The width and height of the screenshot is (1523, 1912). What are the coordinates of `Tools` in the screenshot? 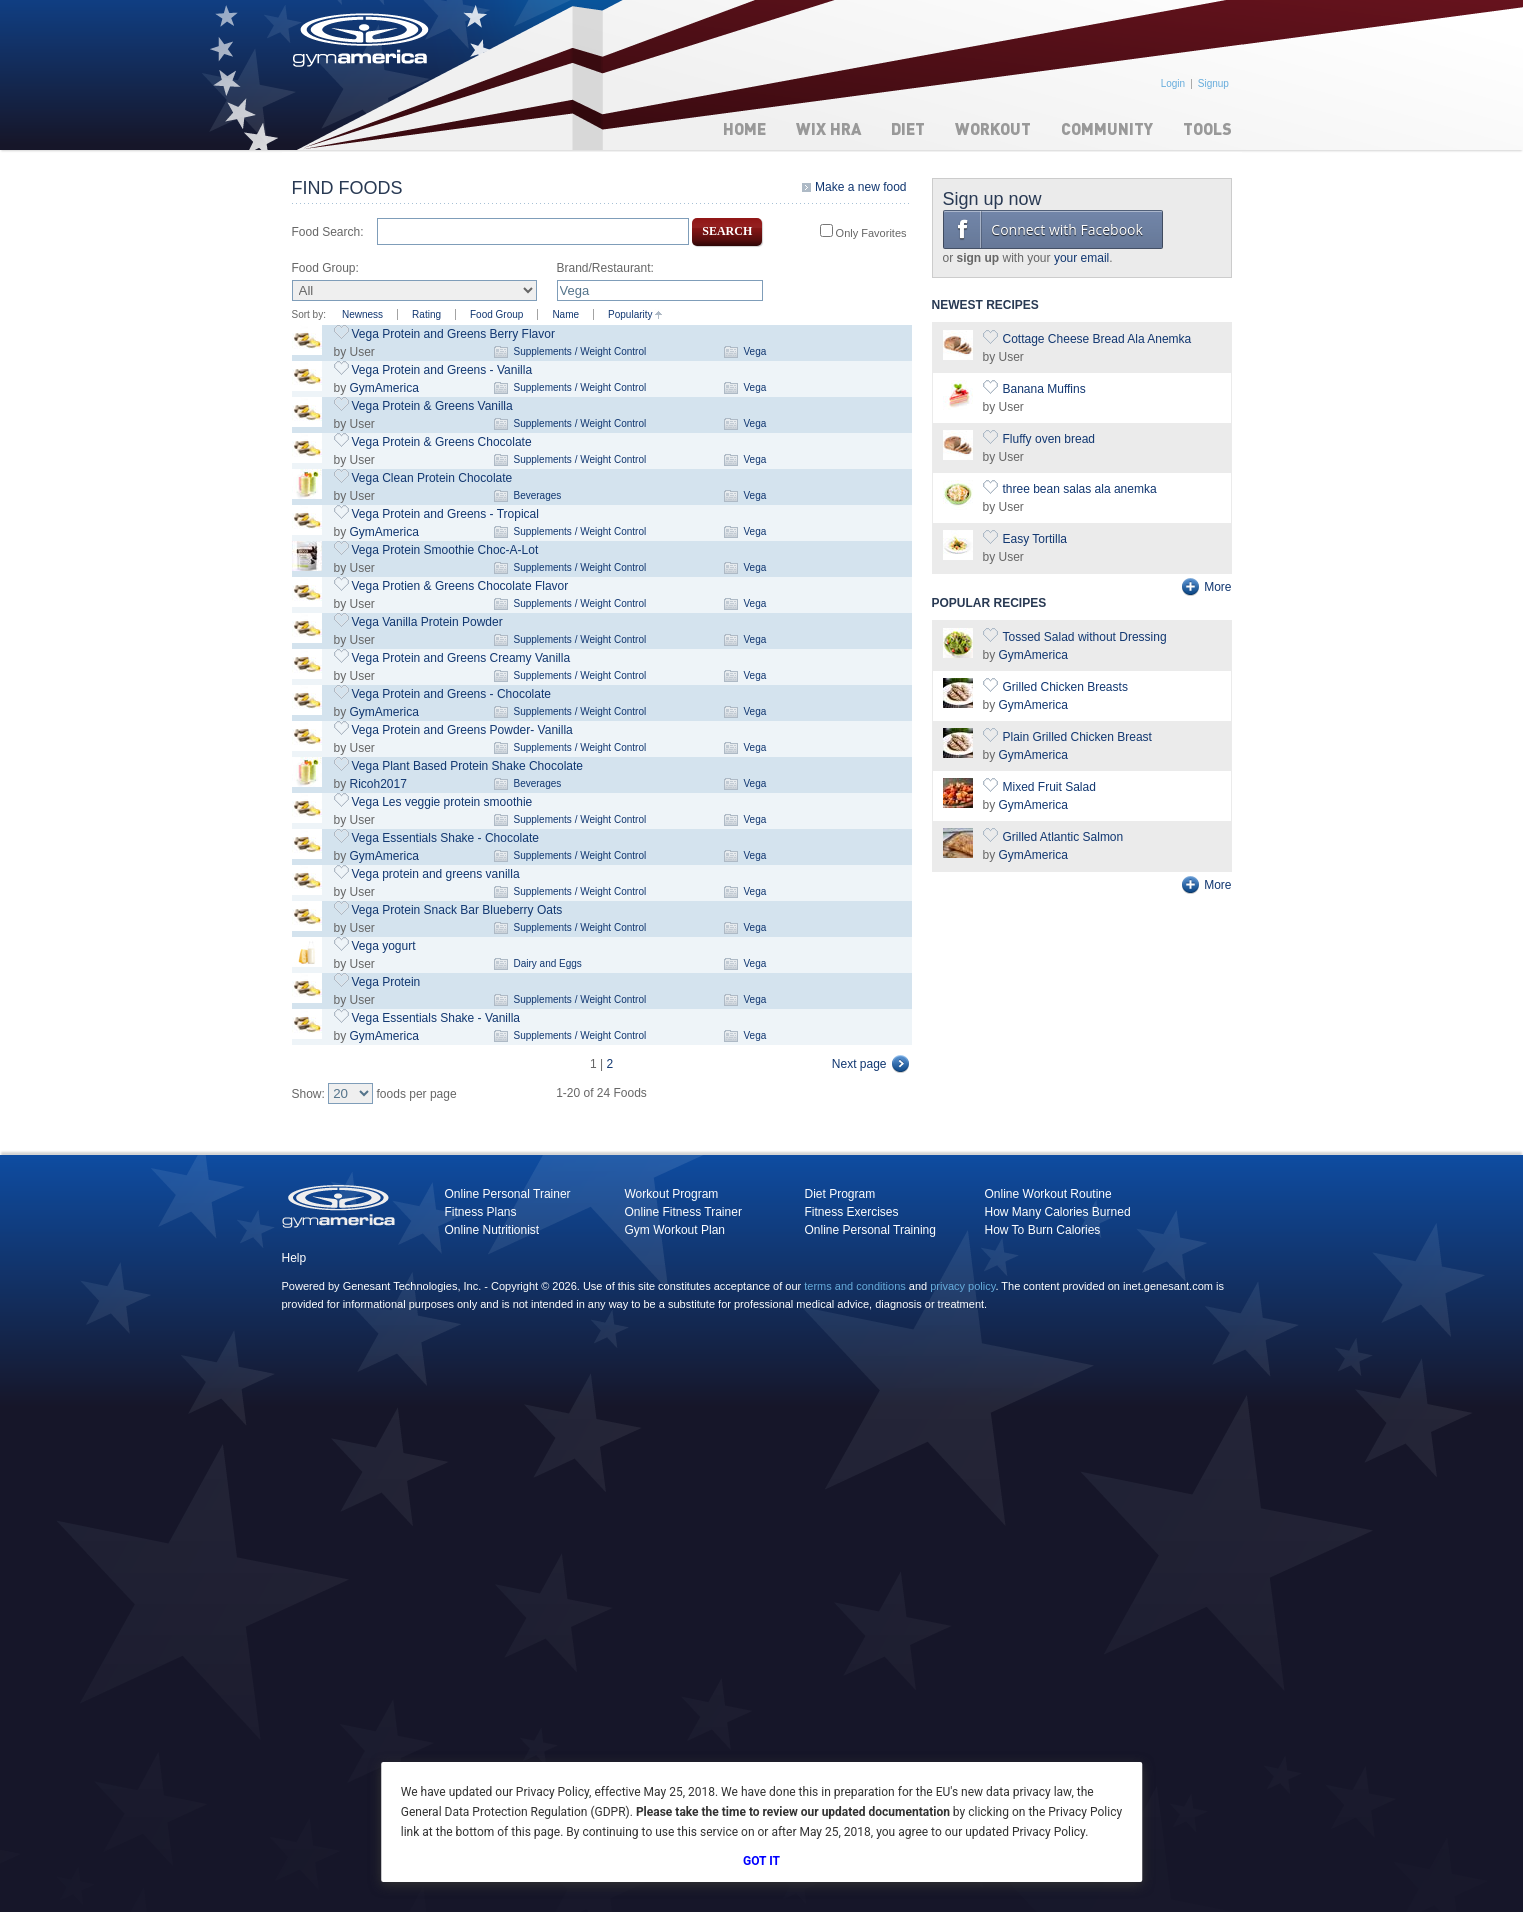 It's located at (1207, 128).